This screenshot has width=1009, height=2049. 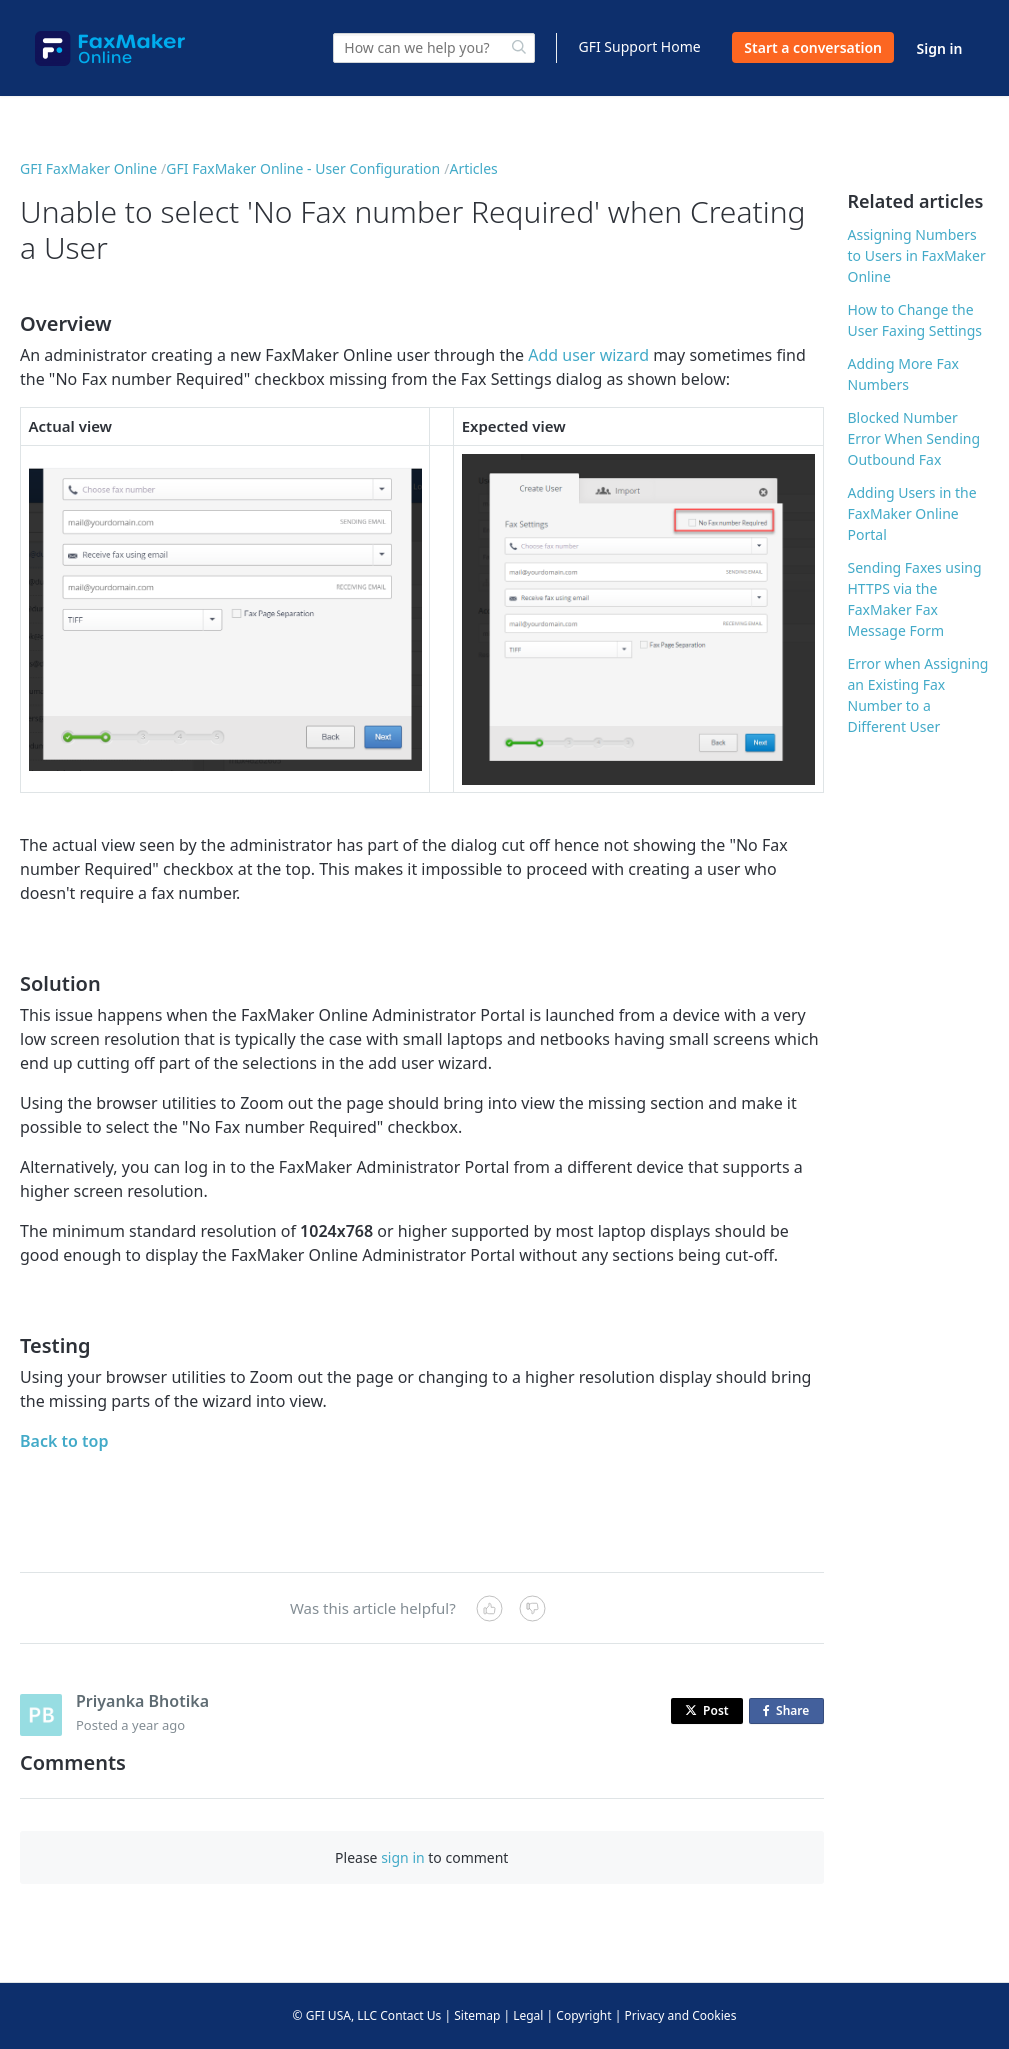 I want to click on Start a conversation, so click(x=813, y=47).